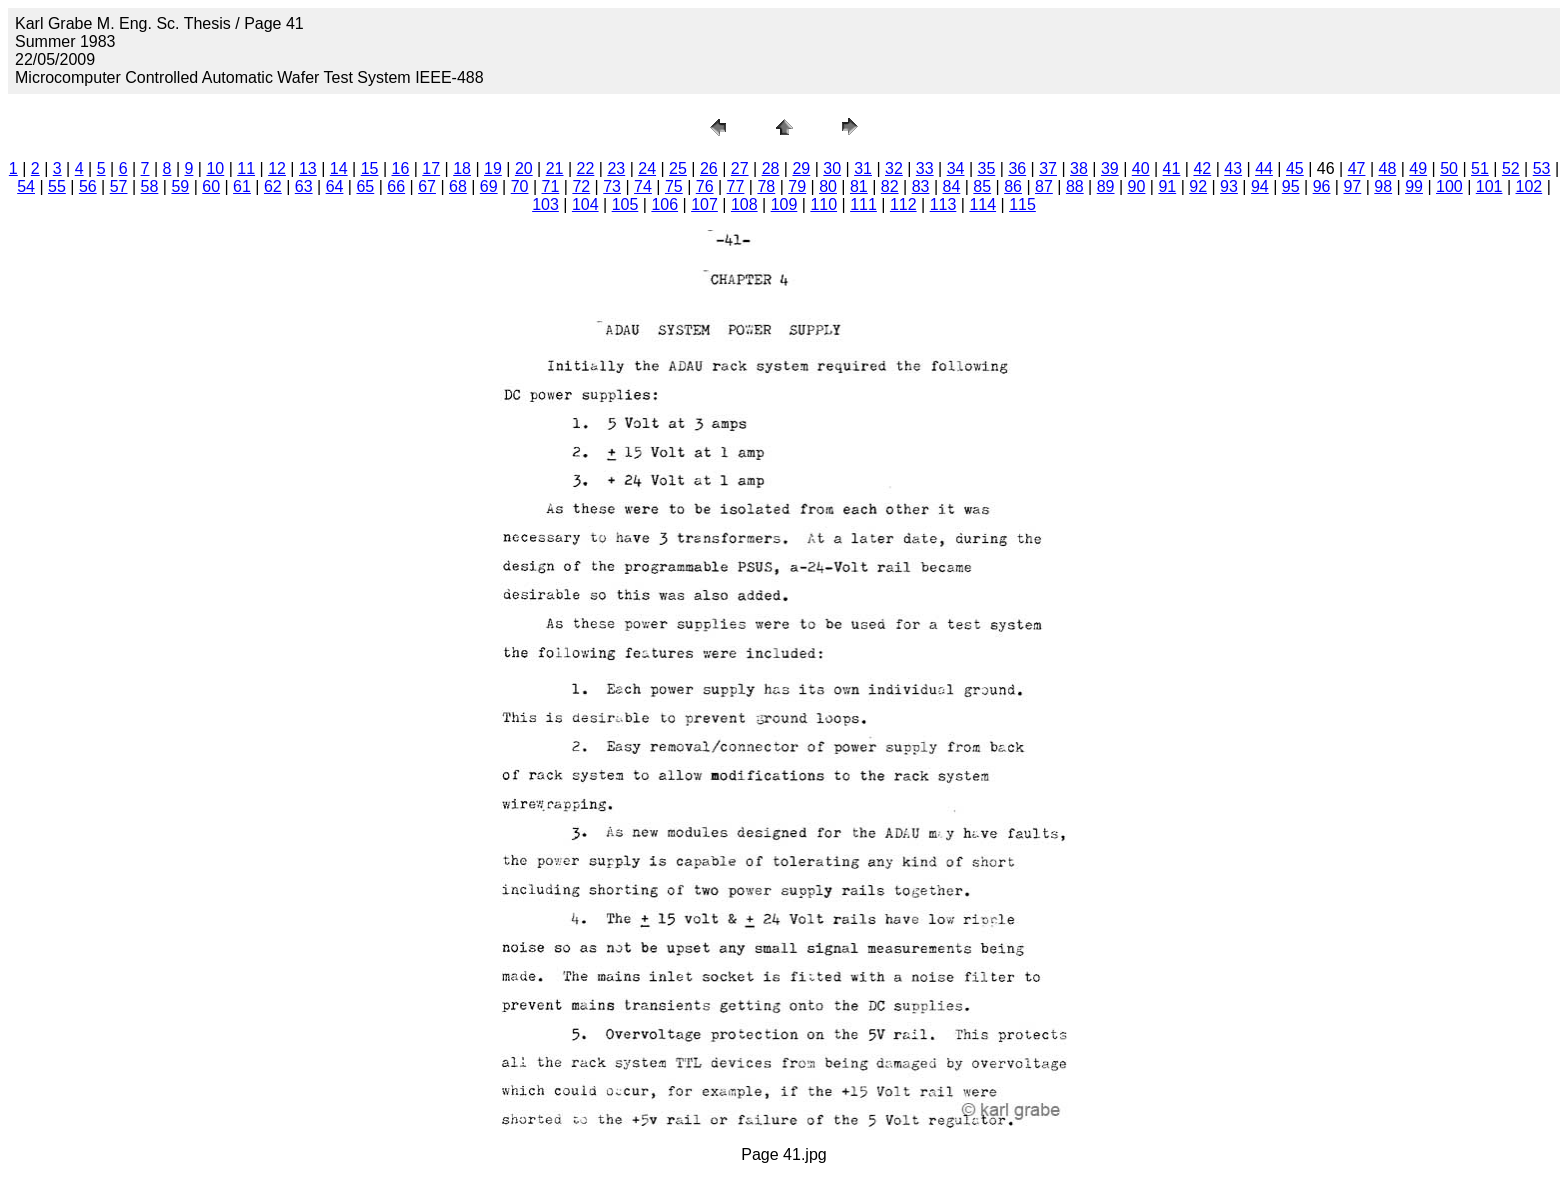  Describe the element at coordinates (982, 204) in the screenshot. I see `114` at that location.